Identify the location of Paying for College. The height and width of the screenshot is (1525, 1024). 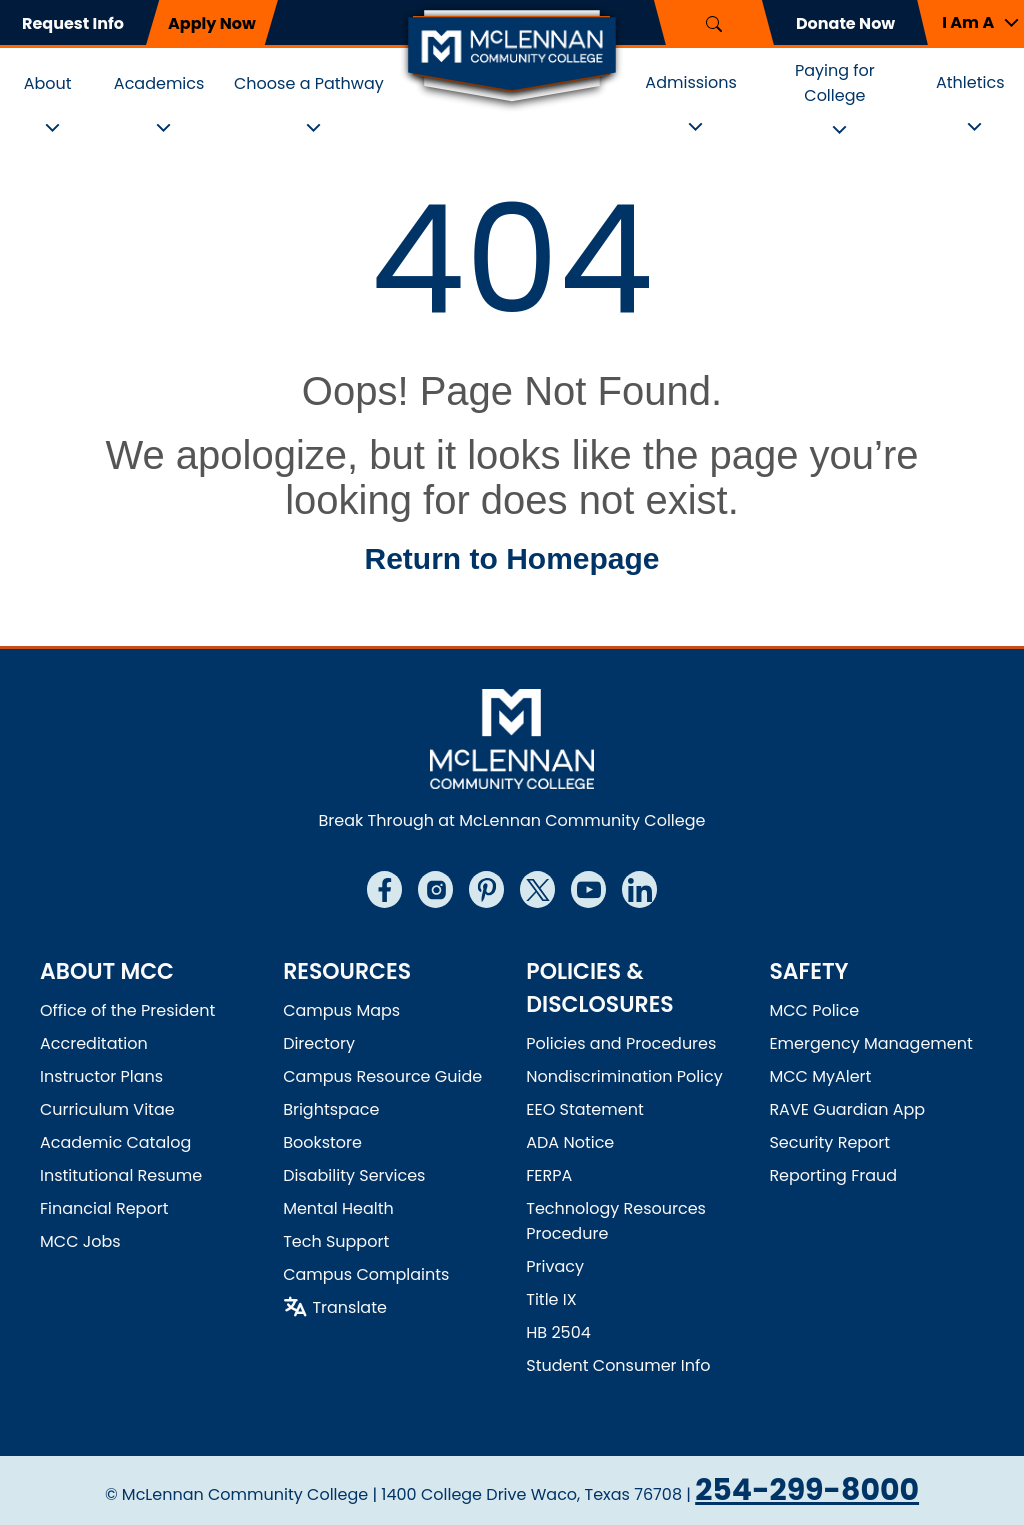
(835, 83).